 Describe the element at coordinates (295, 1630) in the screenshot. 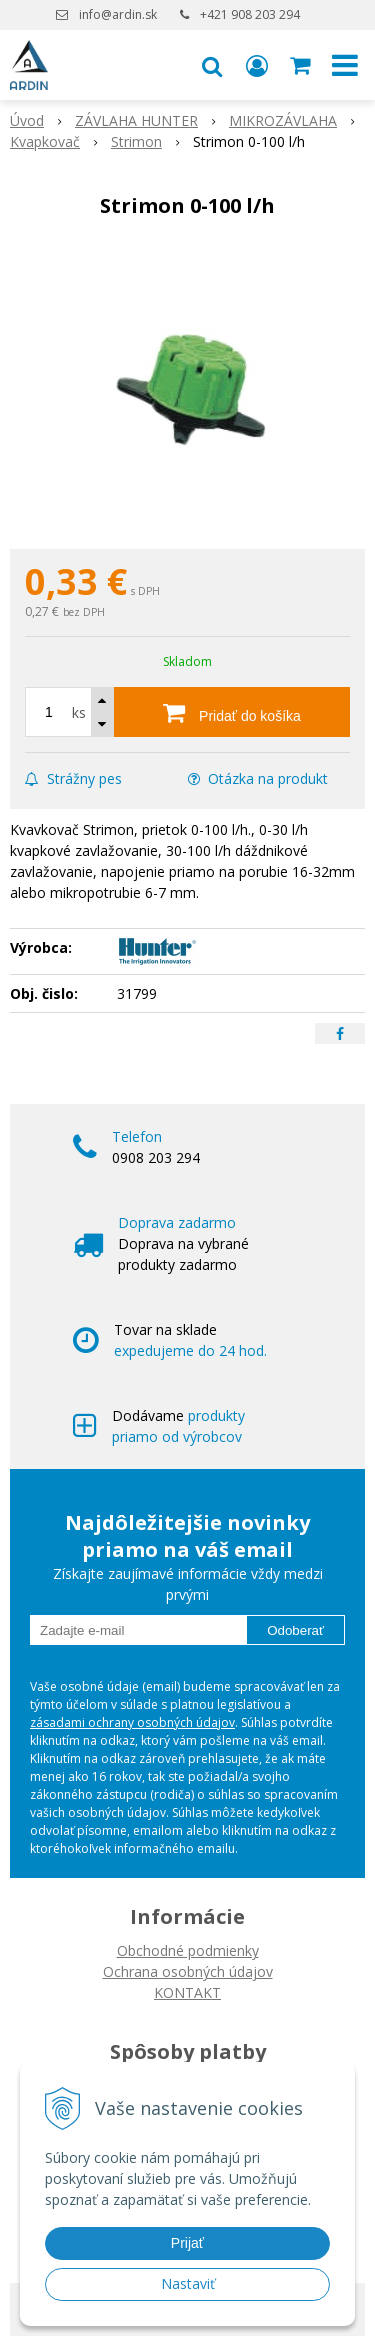

I see `Odoberať` at that location.